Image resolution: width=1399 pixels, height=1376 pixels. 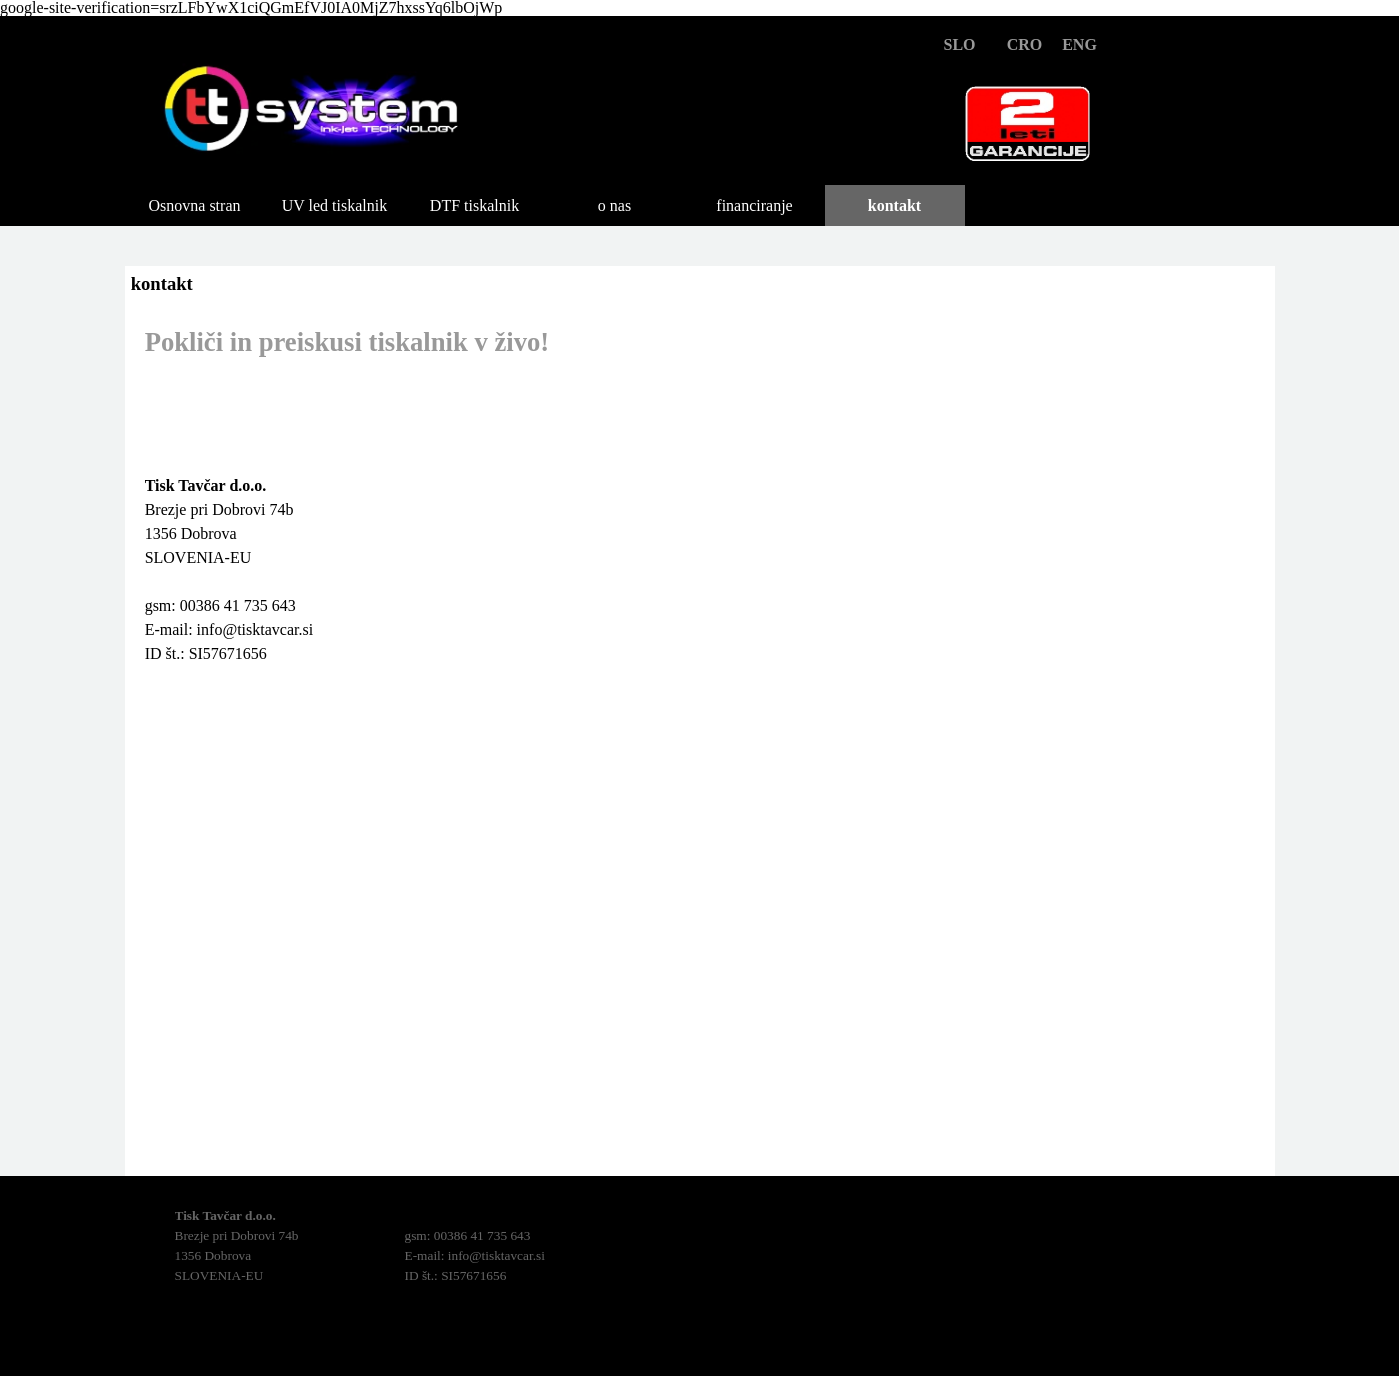 What do you see at coordinates (334, 205) in the screenshot?
I see `UV led tiskalnik` at bounding box center [334, 205].